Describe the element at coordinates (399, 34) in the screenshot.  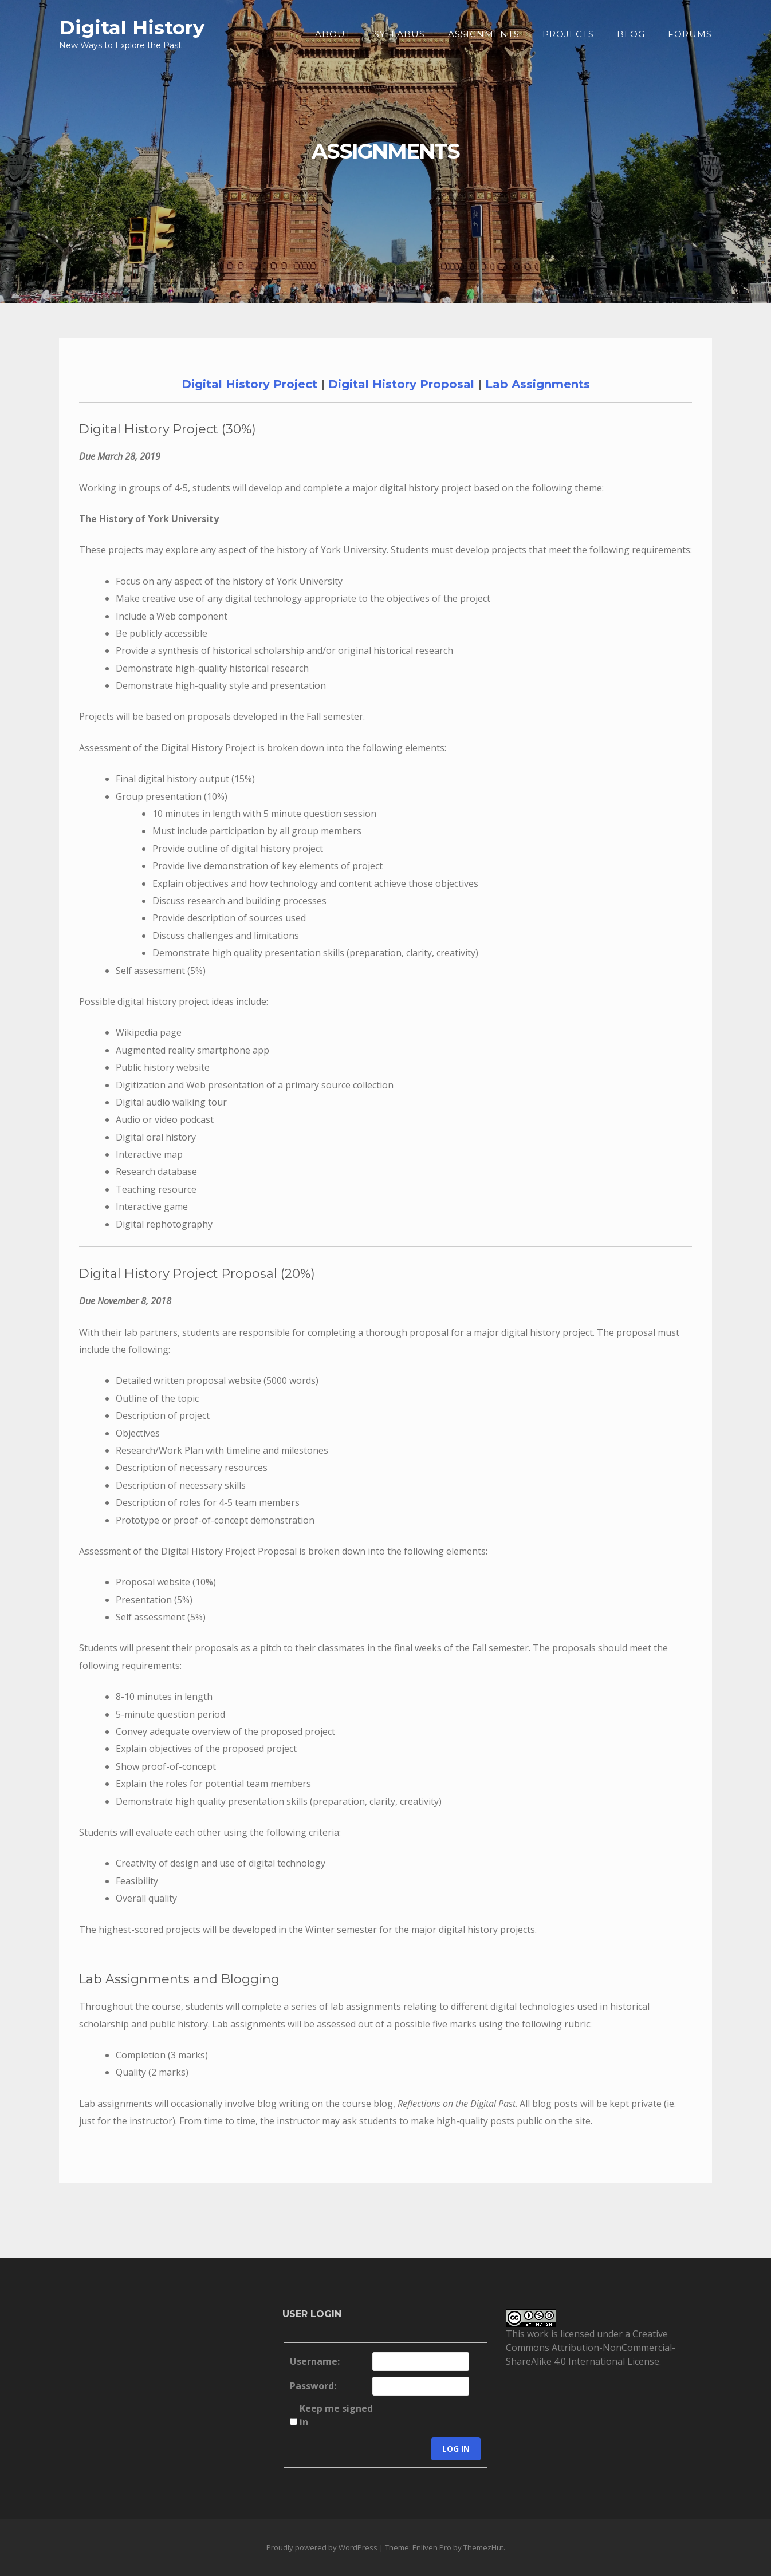
I see `Syllabus` at that location.